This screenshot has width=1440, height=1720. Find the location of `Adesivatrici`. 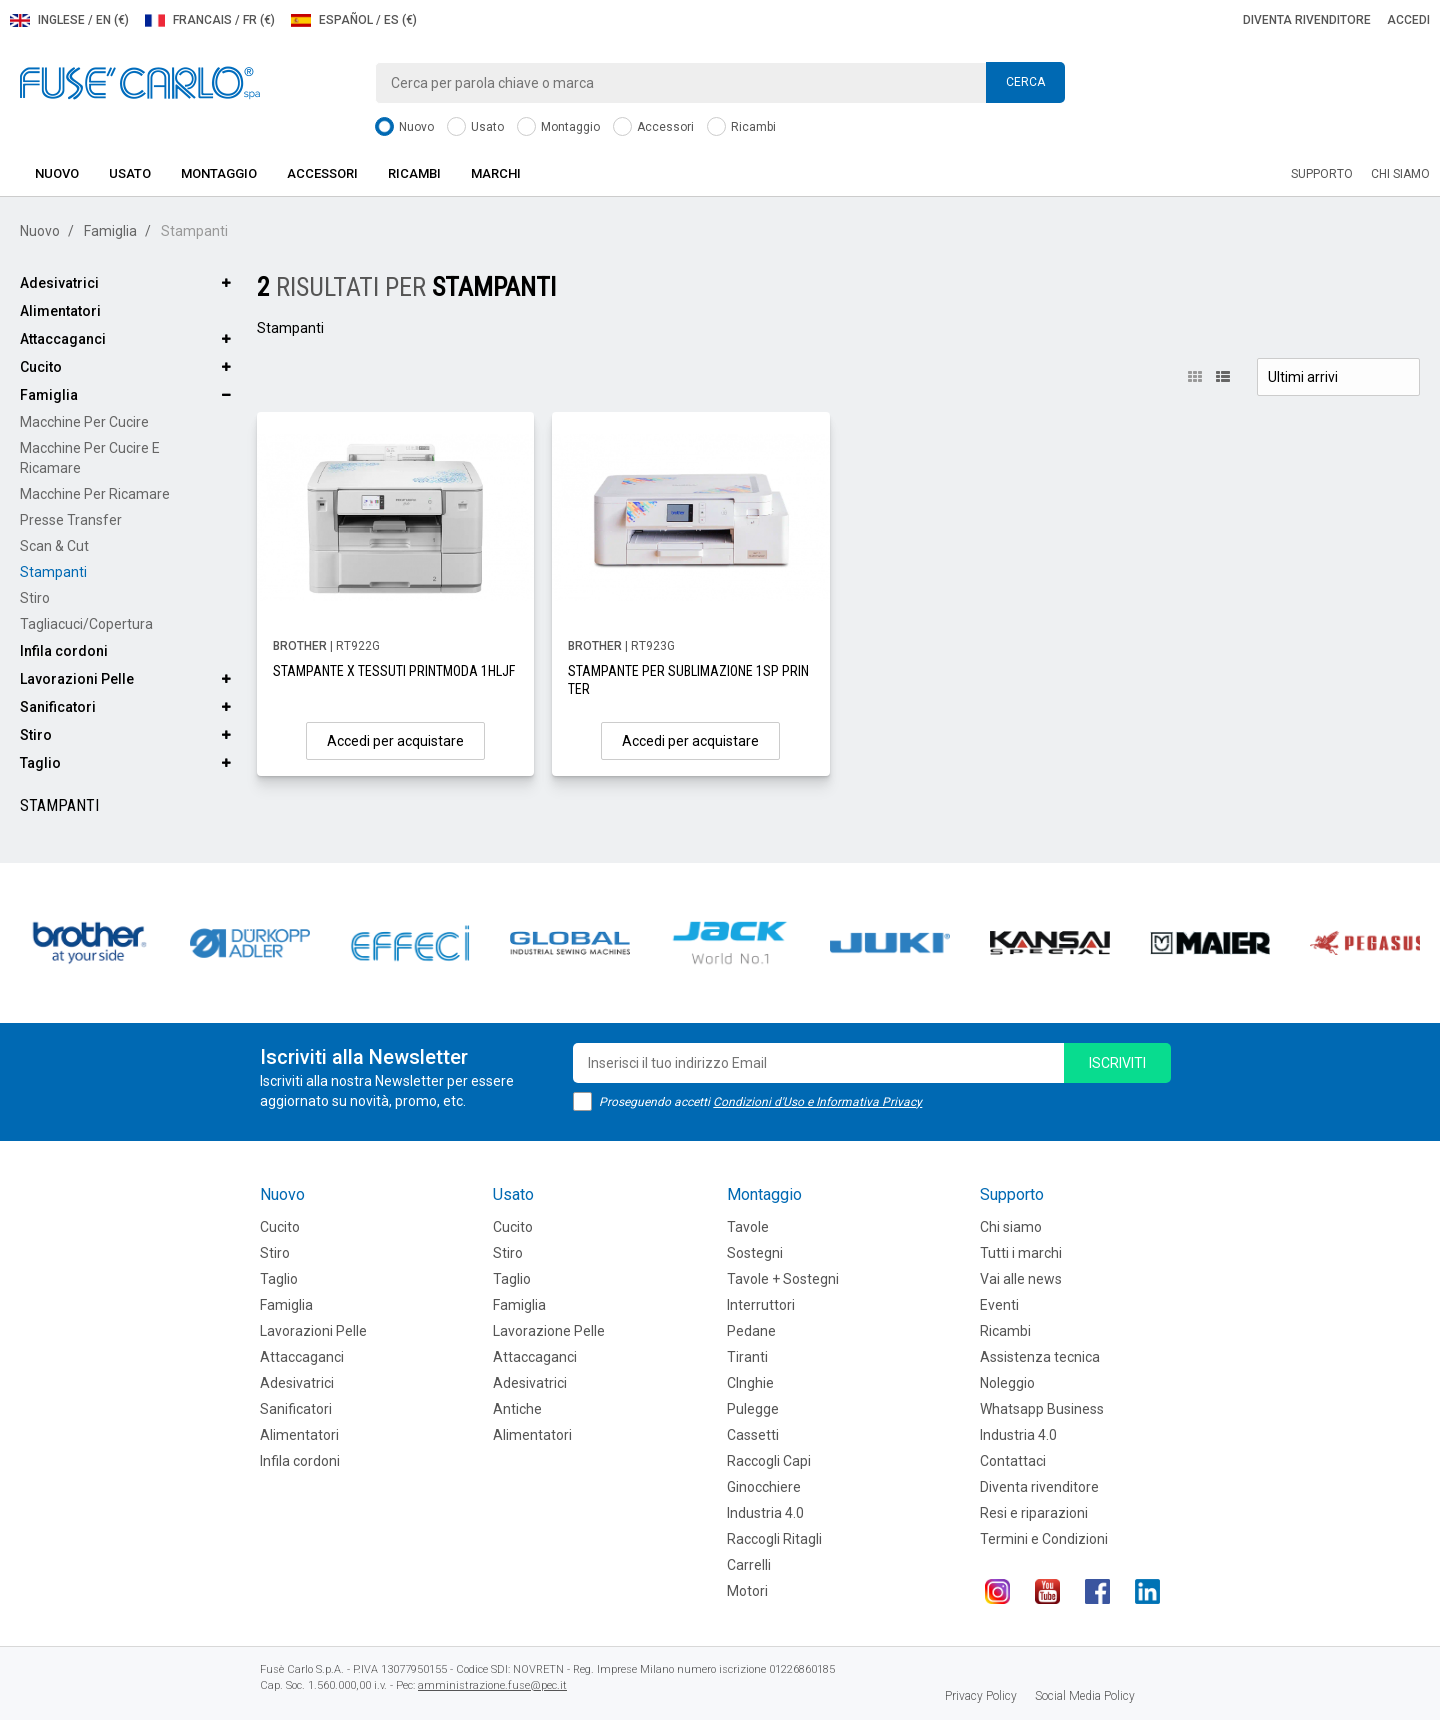

Adesivatrici is located at coordinates (59, 283).